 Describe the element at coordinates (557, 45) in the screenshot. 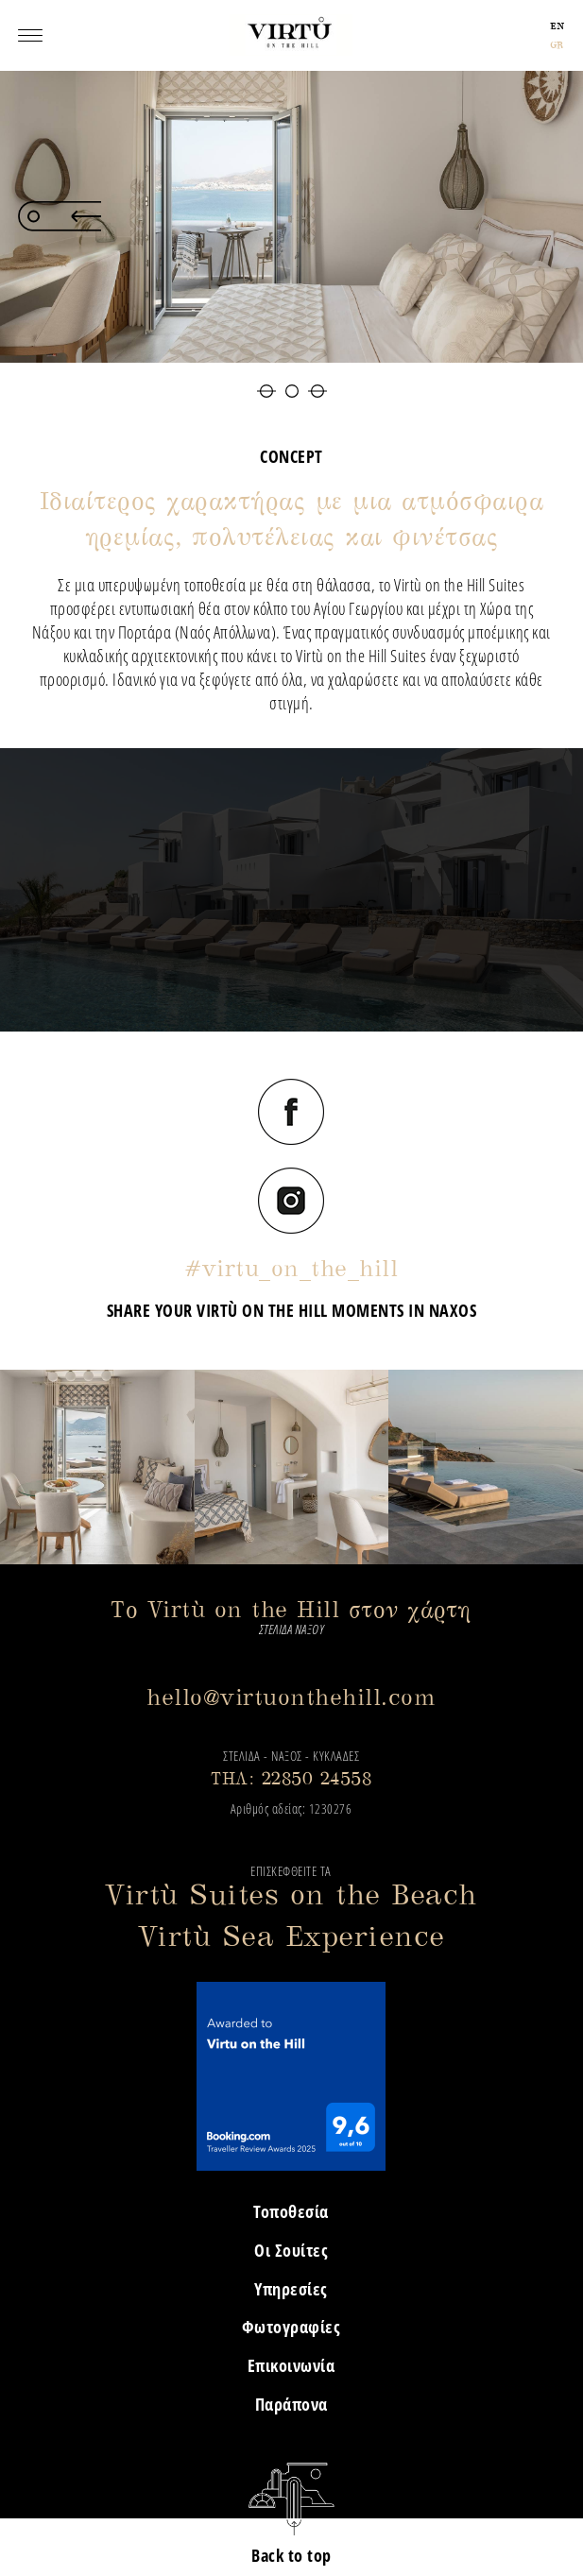

I see `GR` at that location.